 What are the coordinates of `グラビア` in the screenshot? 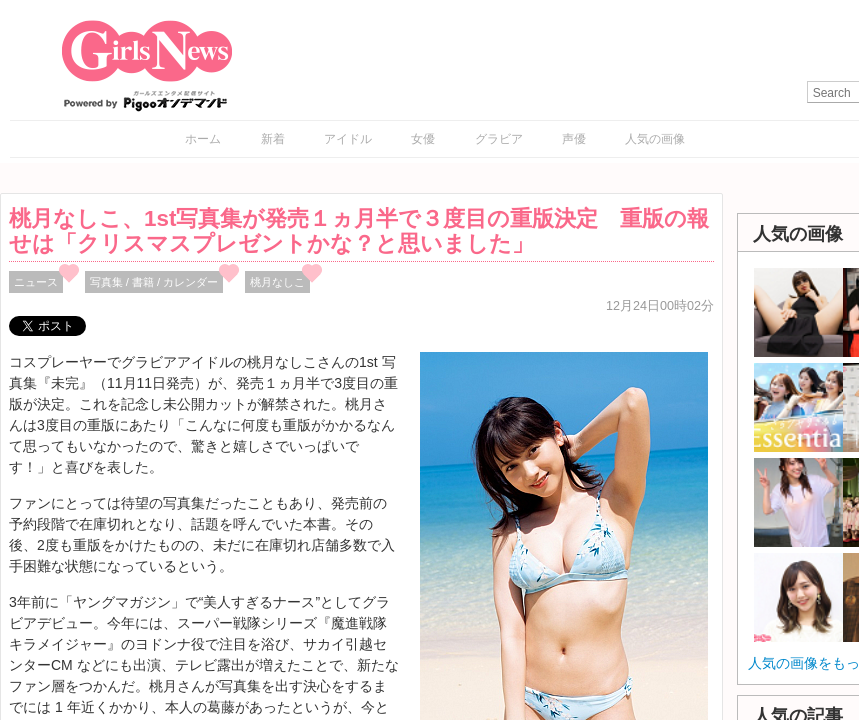 It's located at (499, 139).